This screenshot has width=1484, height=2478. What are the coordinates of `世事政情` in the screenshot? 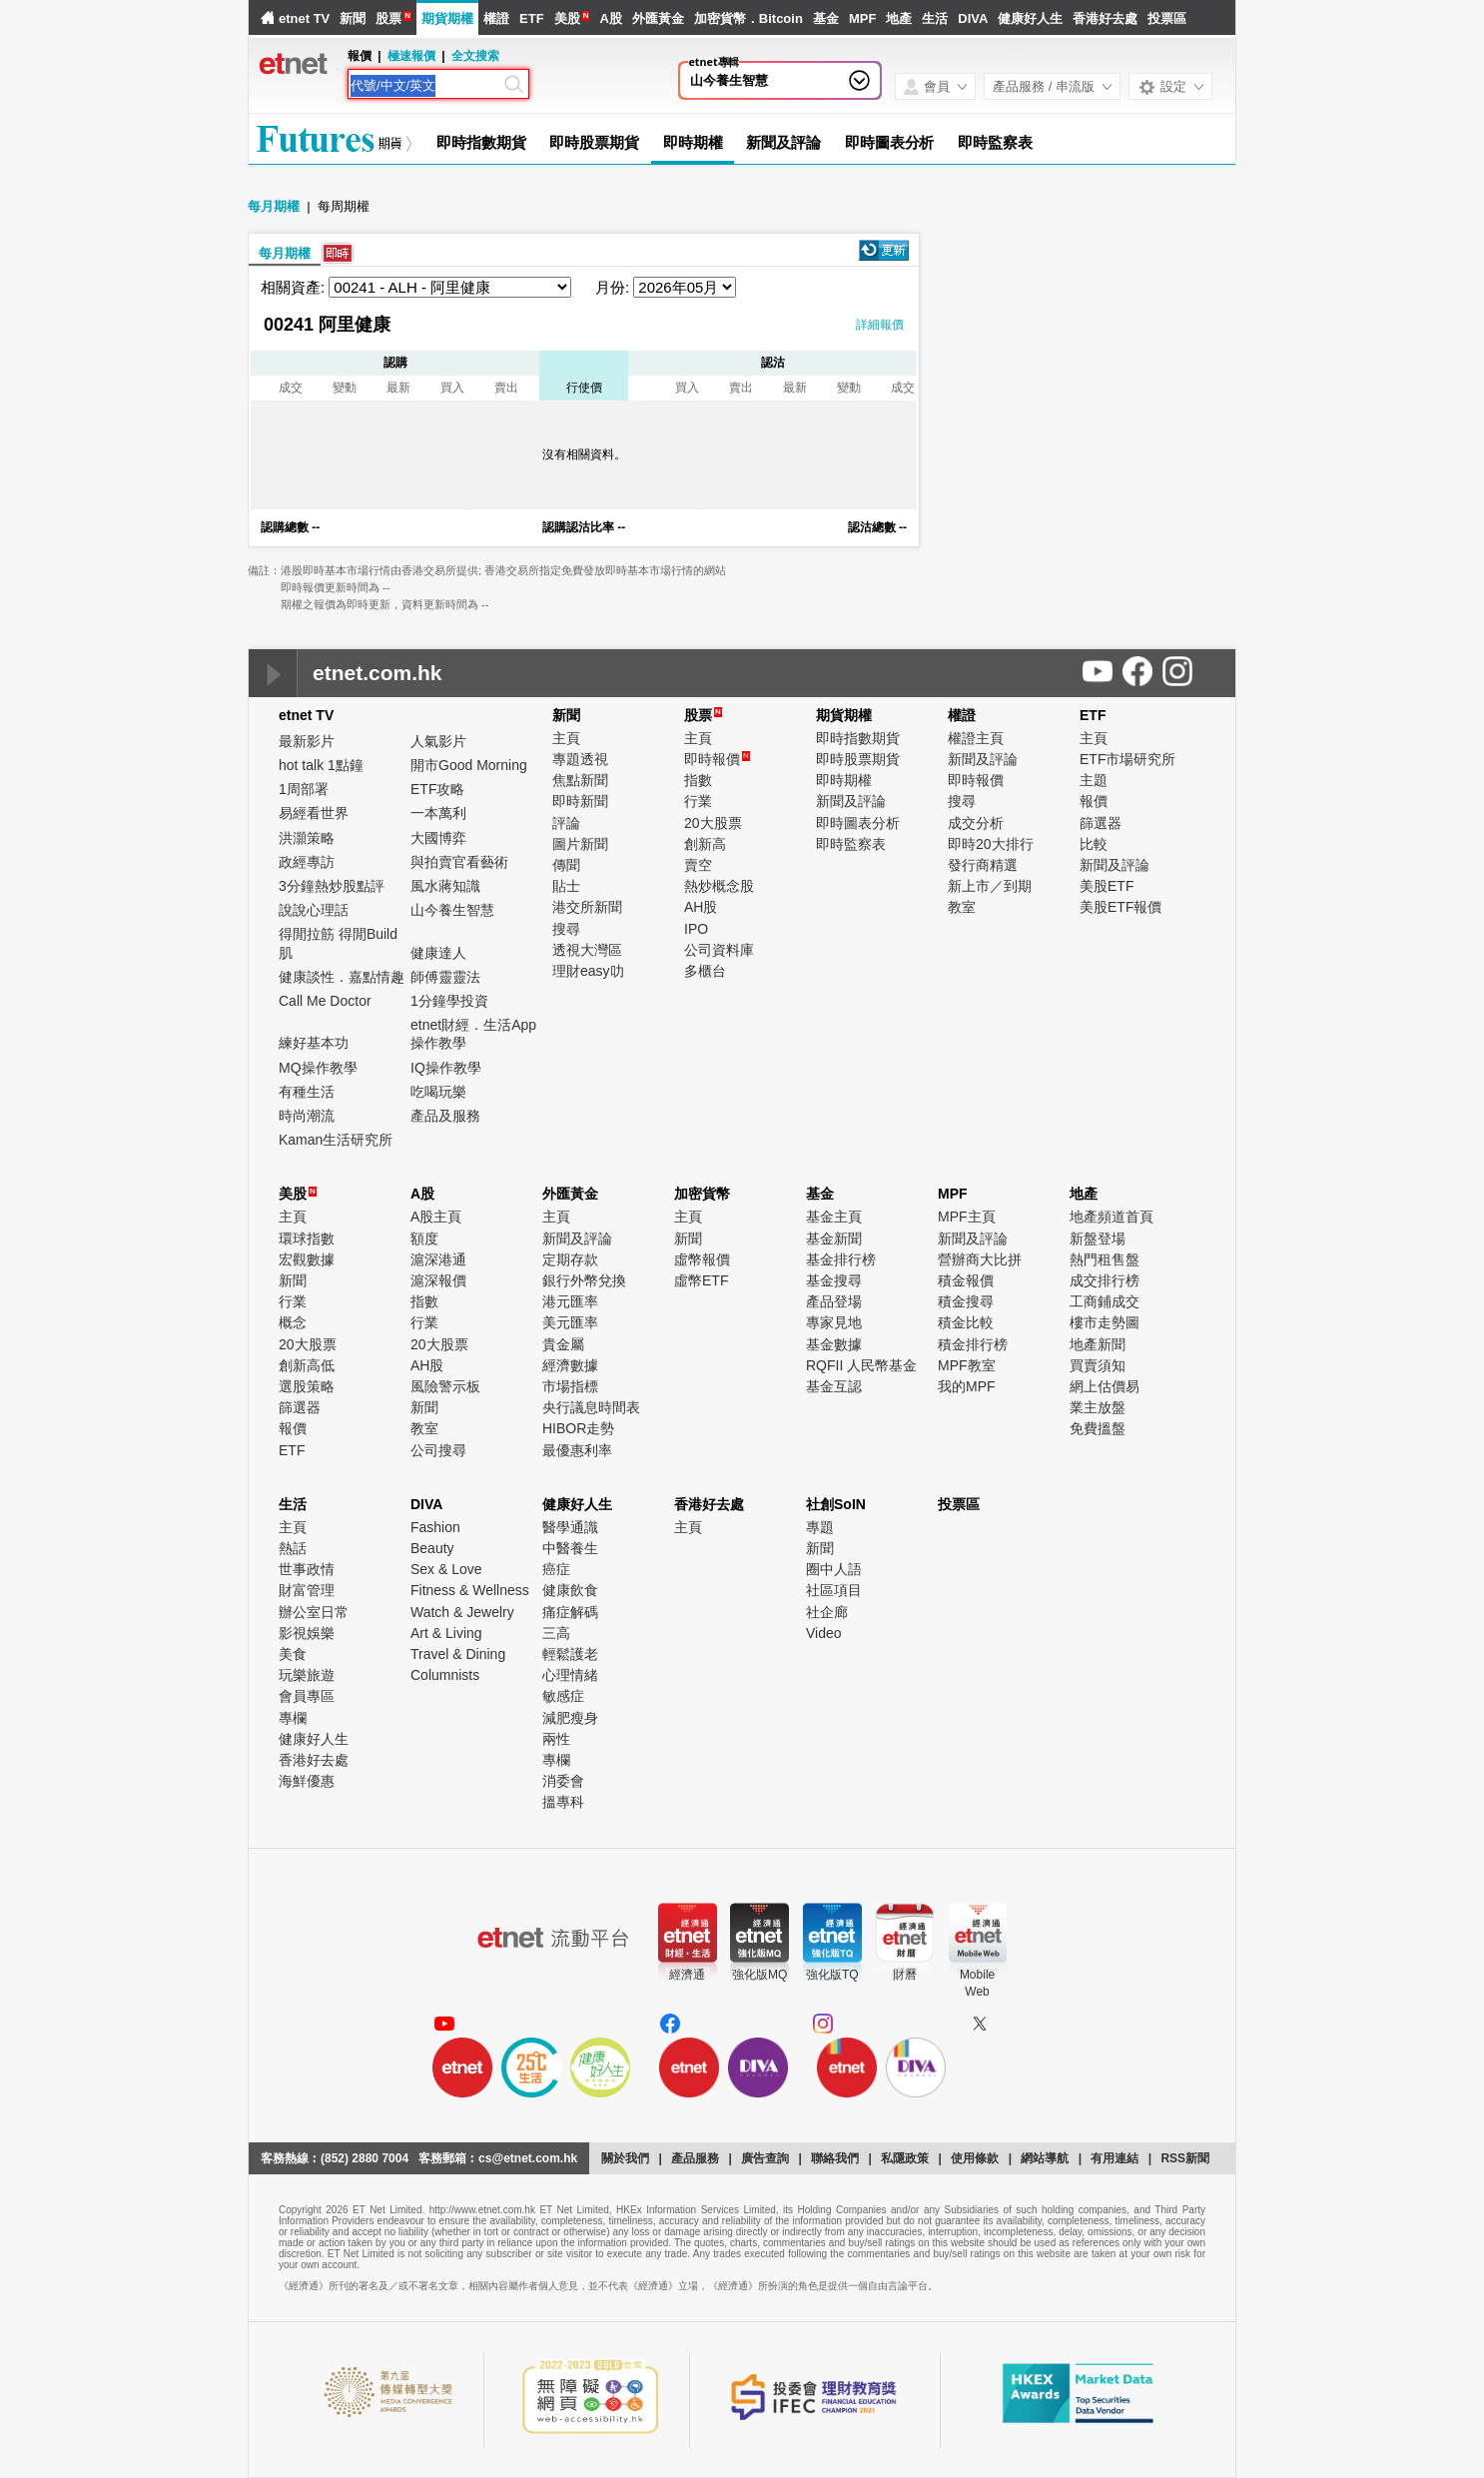 It's located at (307, 1569).